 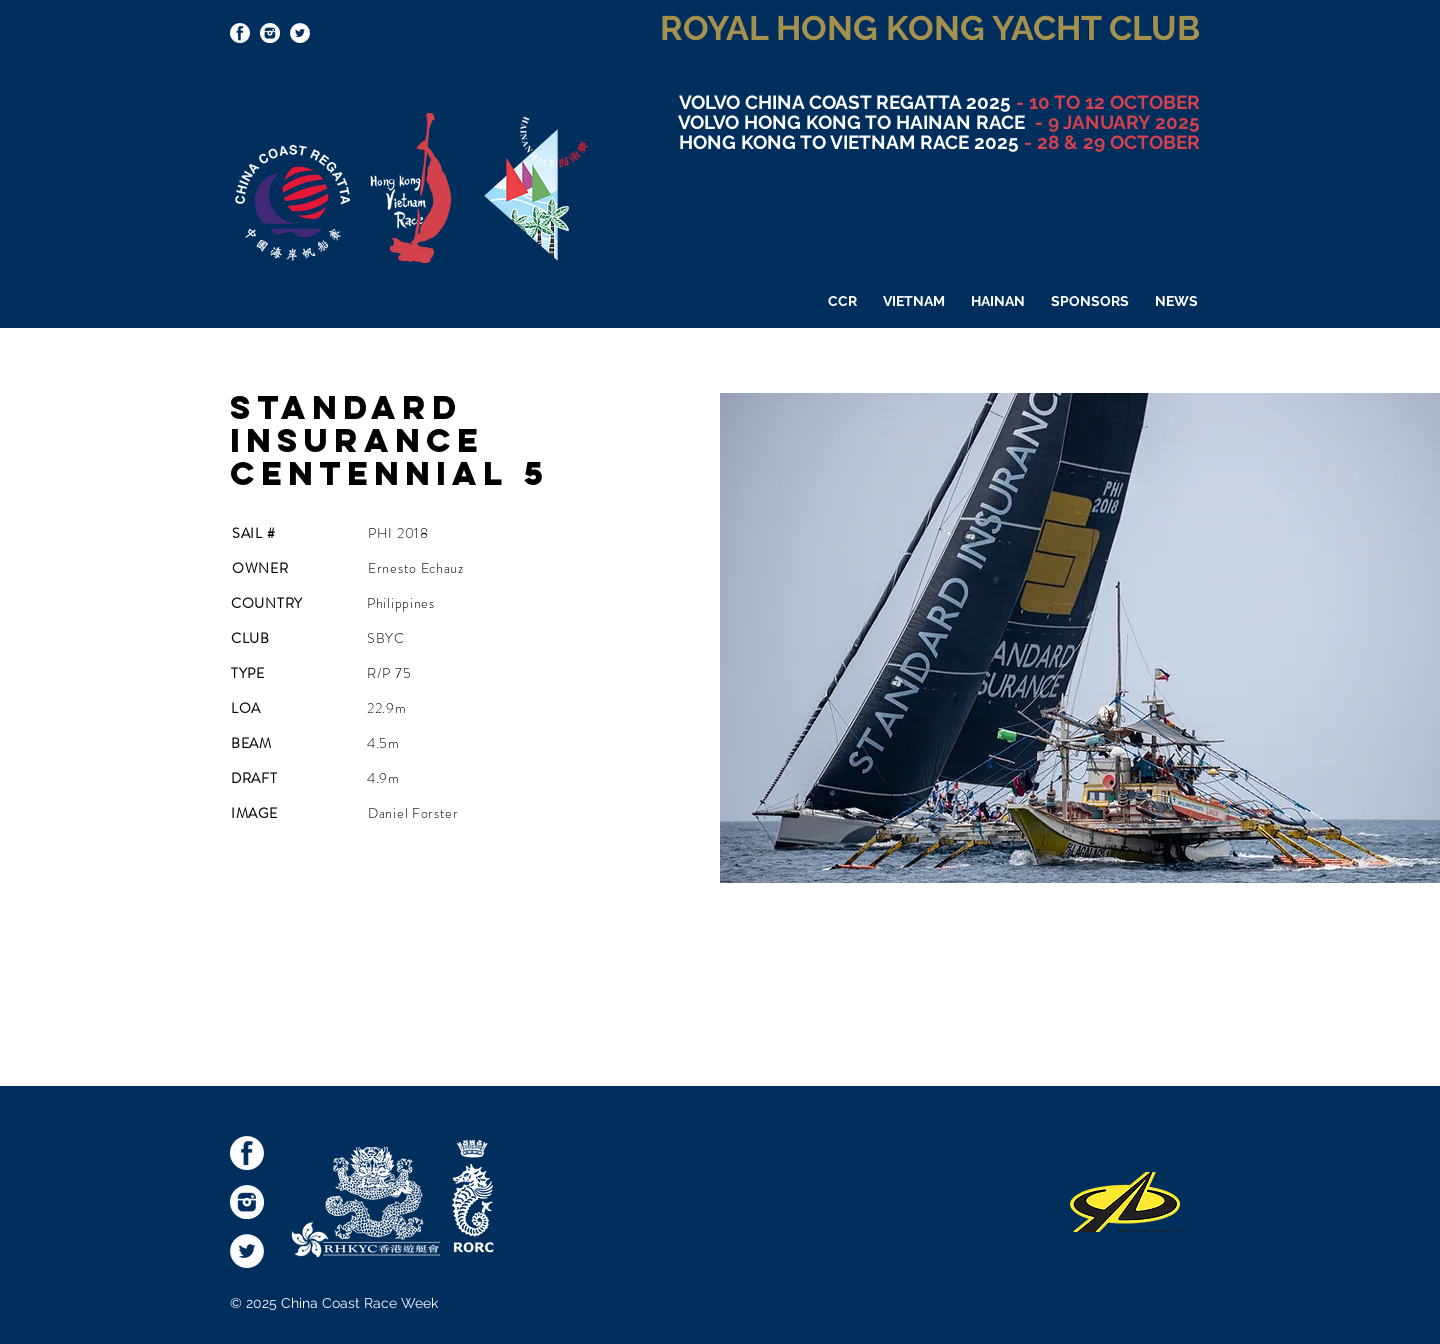 What do you see at coordinates (270, 33) in the screenshot?
I see `[socialmediaicons-Inst]` at bounding box center [270, 33].